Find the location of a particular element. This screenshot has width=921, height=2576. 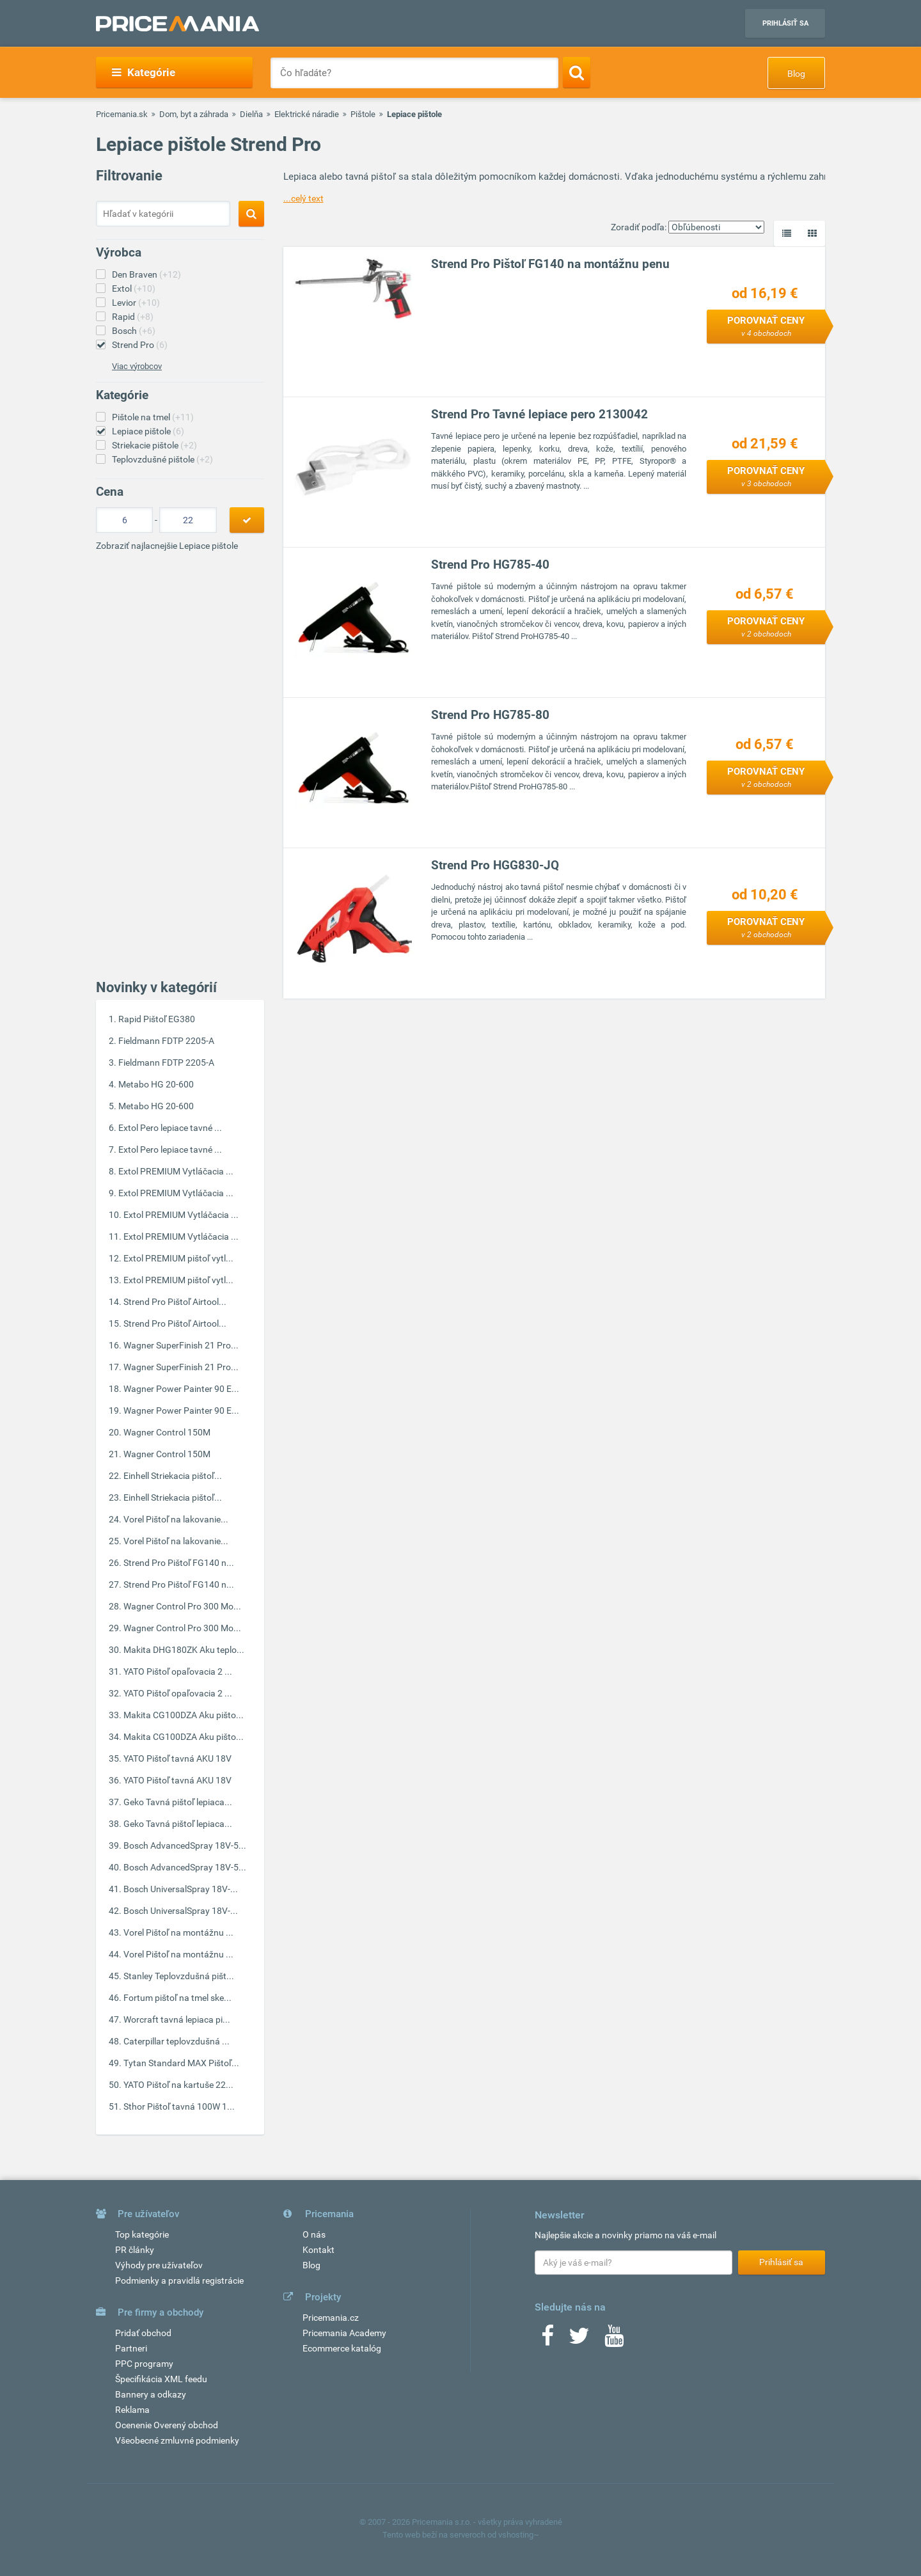

Rapid is located at coordinates (133, 317).